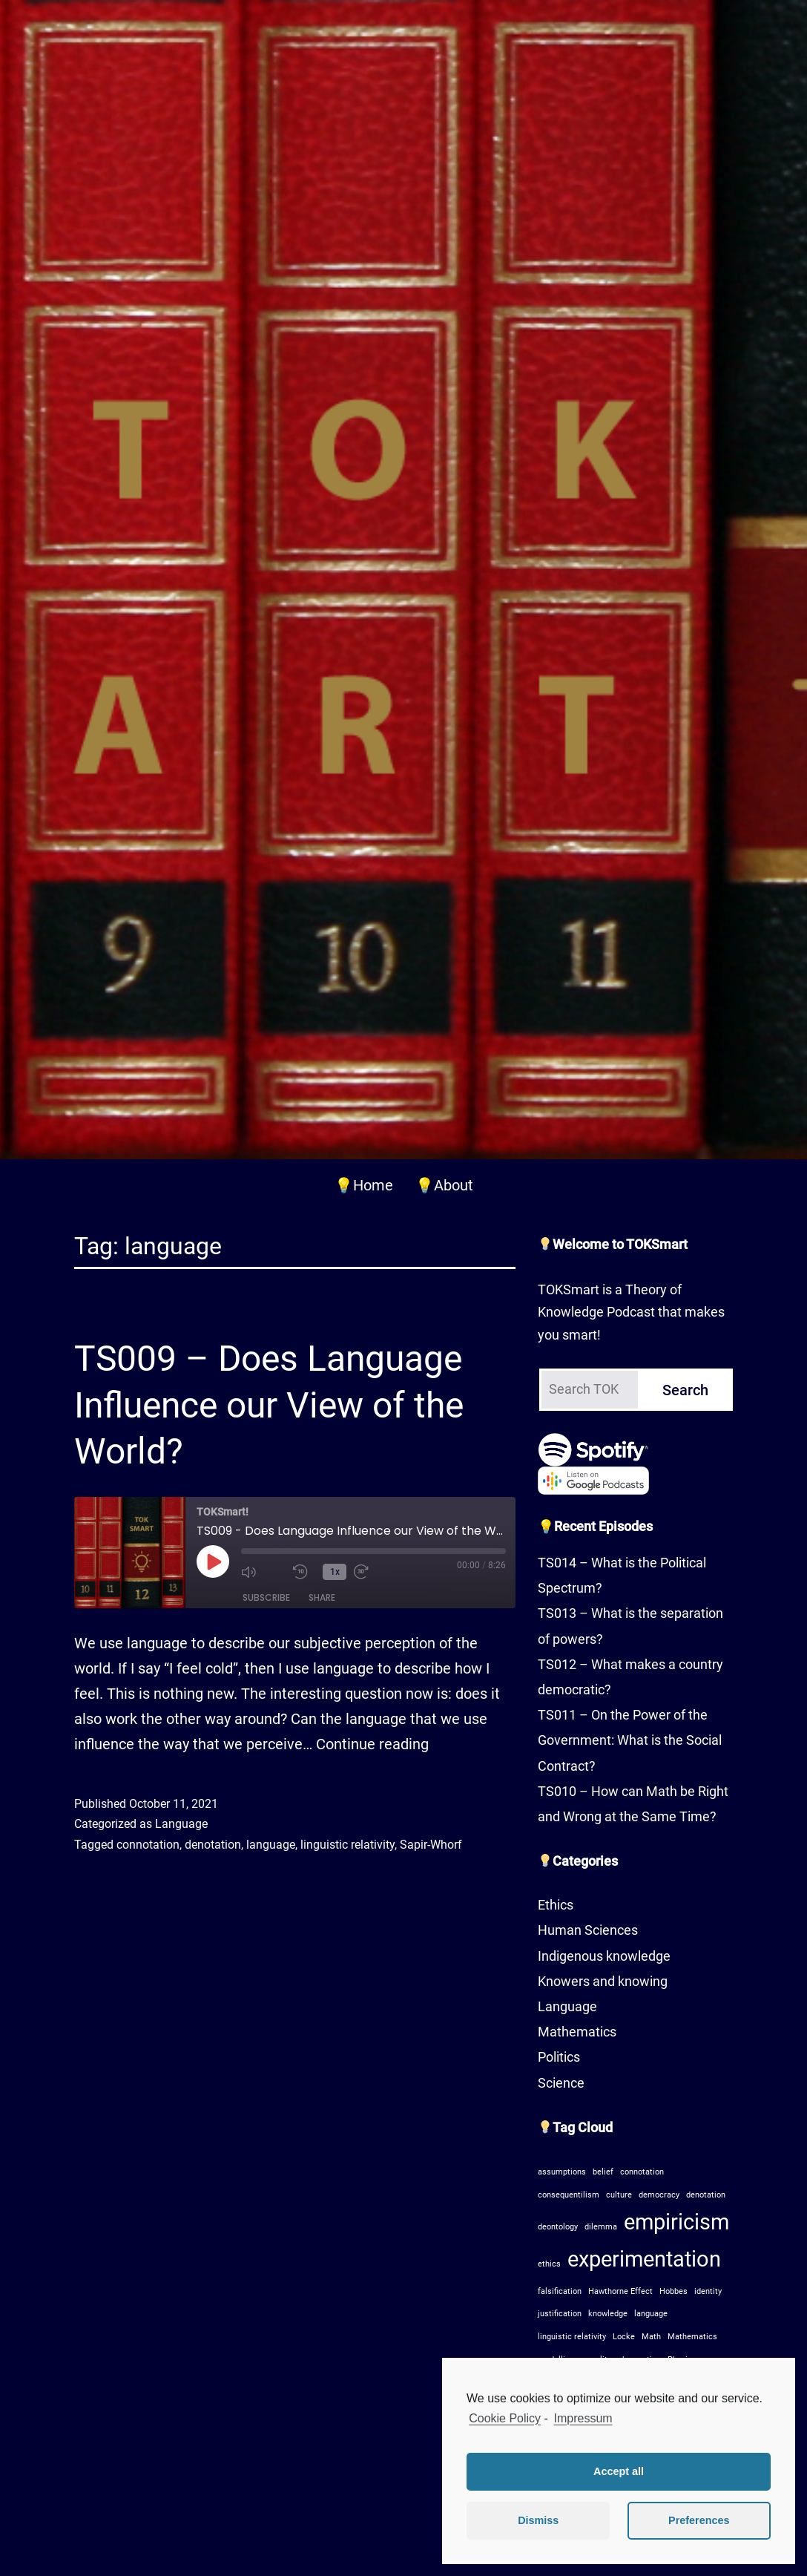  I want to click on language [language (1 item)], so click(651, 2313).